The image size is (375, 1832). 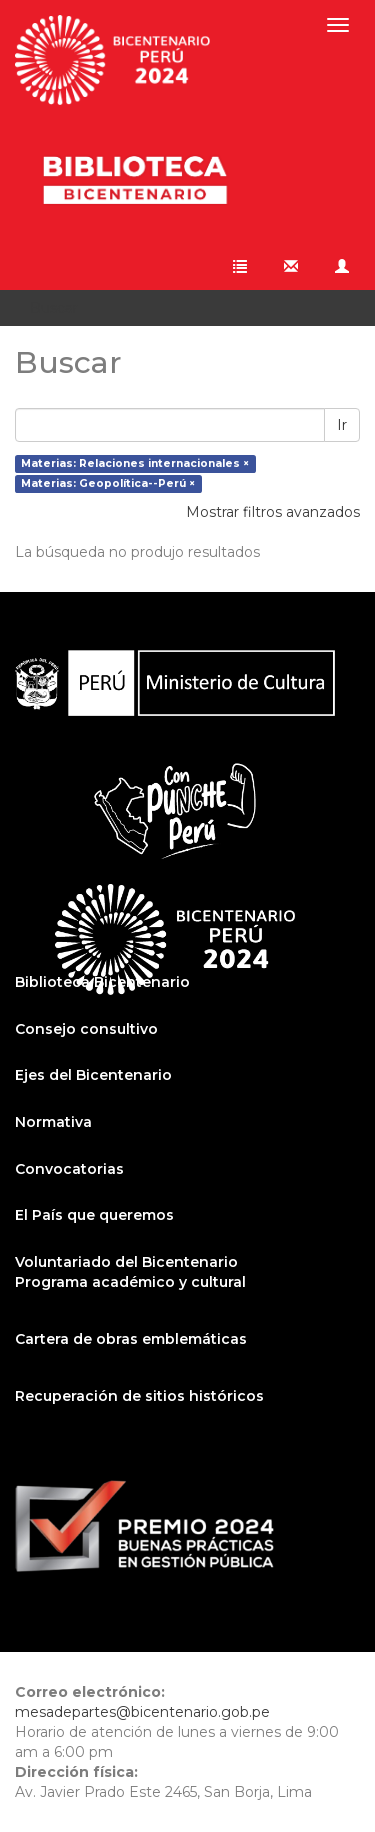 What do you see at coordinates (94, 1215) in the screenshot?
I see `El País que queremos` at bounding box center [94, 1215].